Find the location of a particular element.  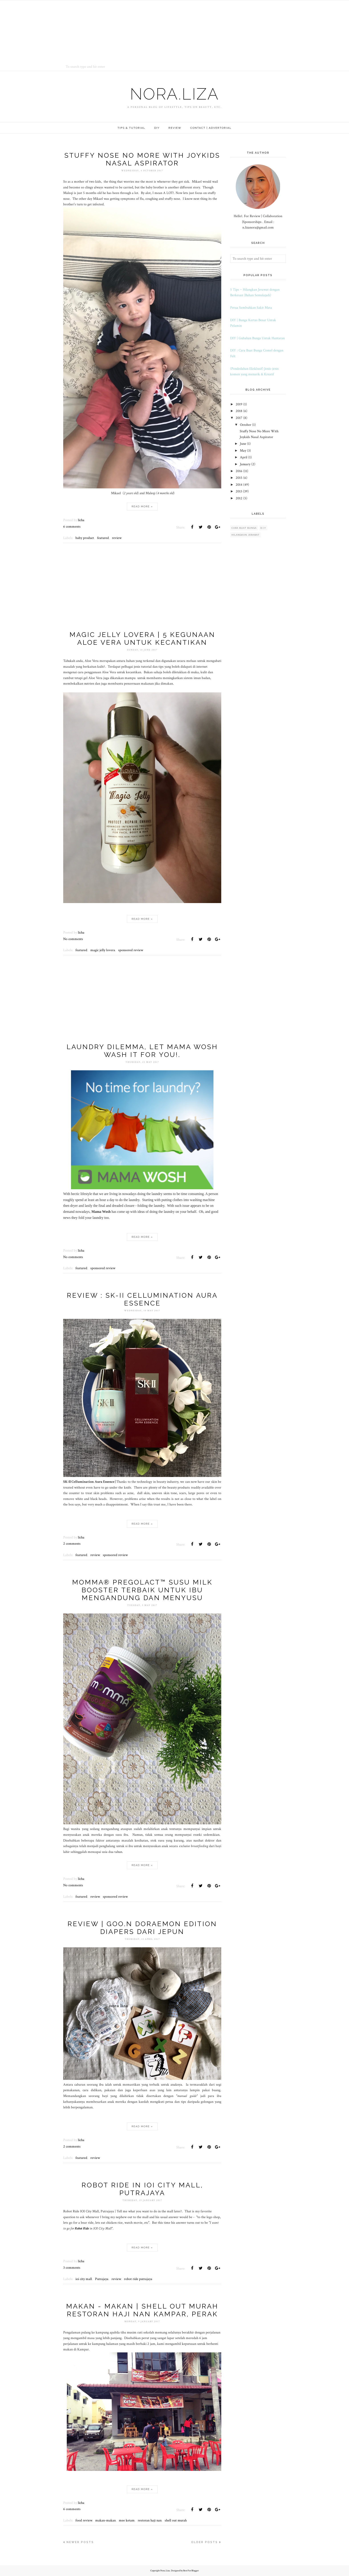

baby product is located at coordinates (84, 538).